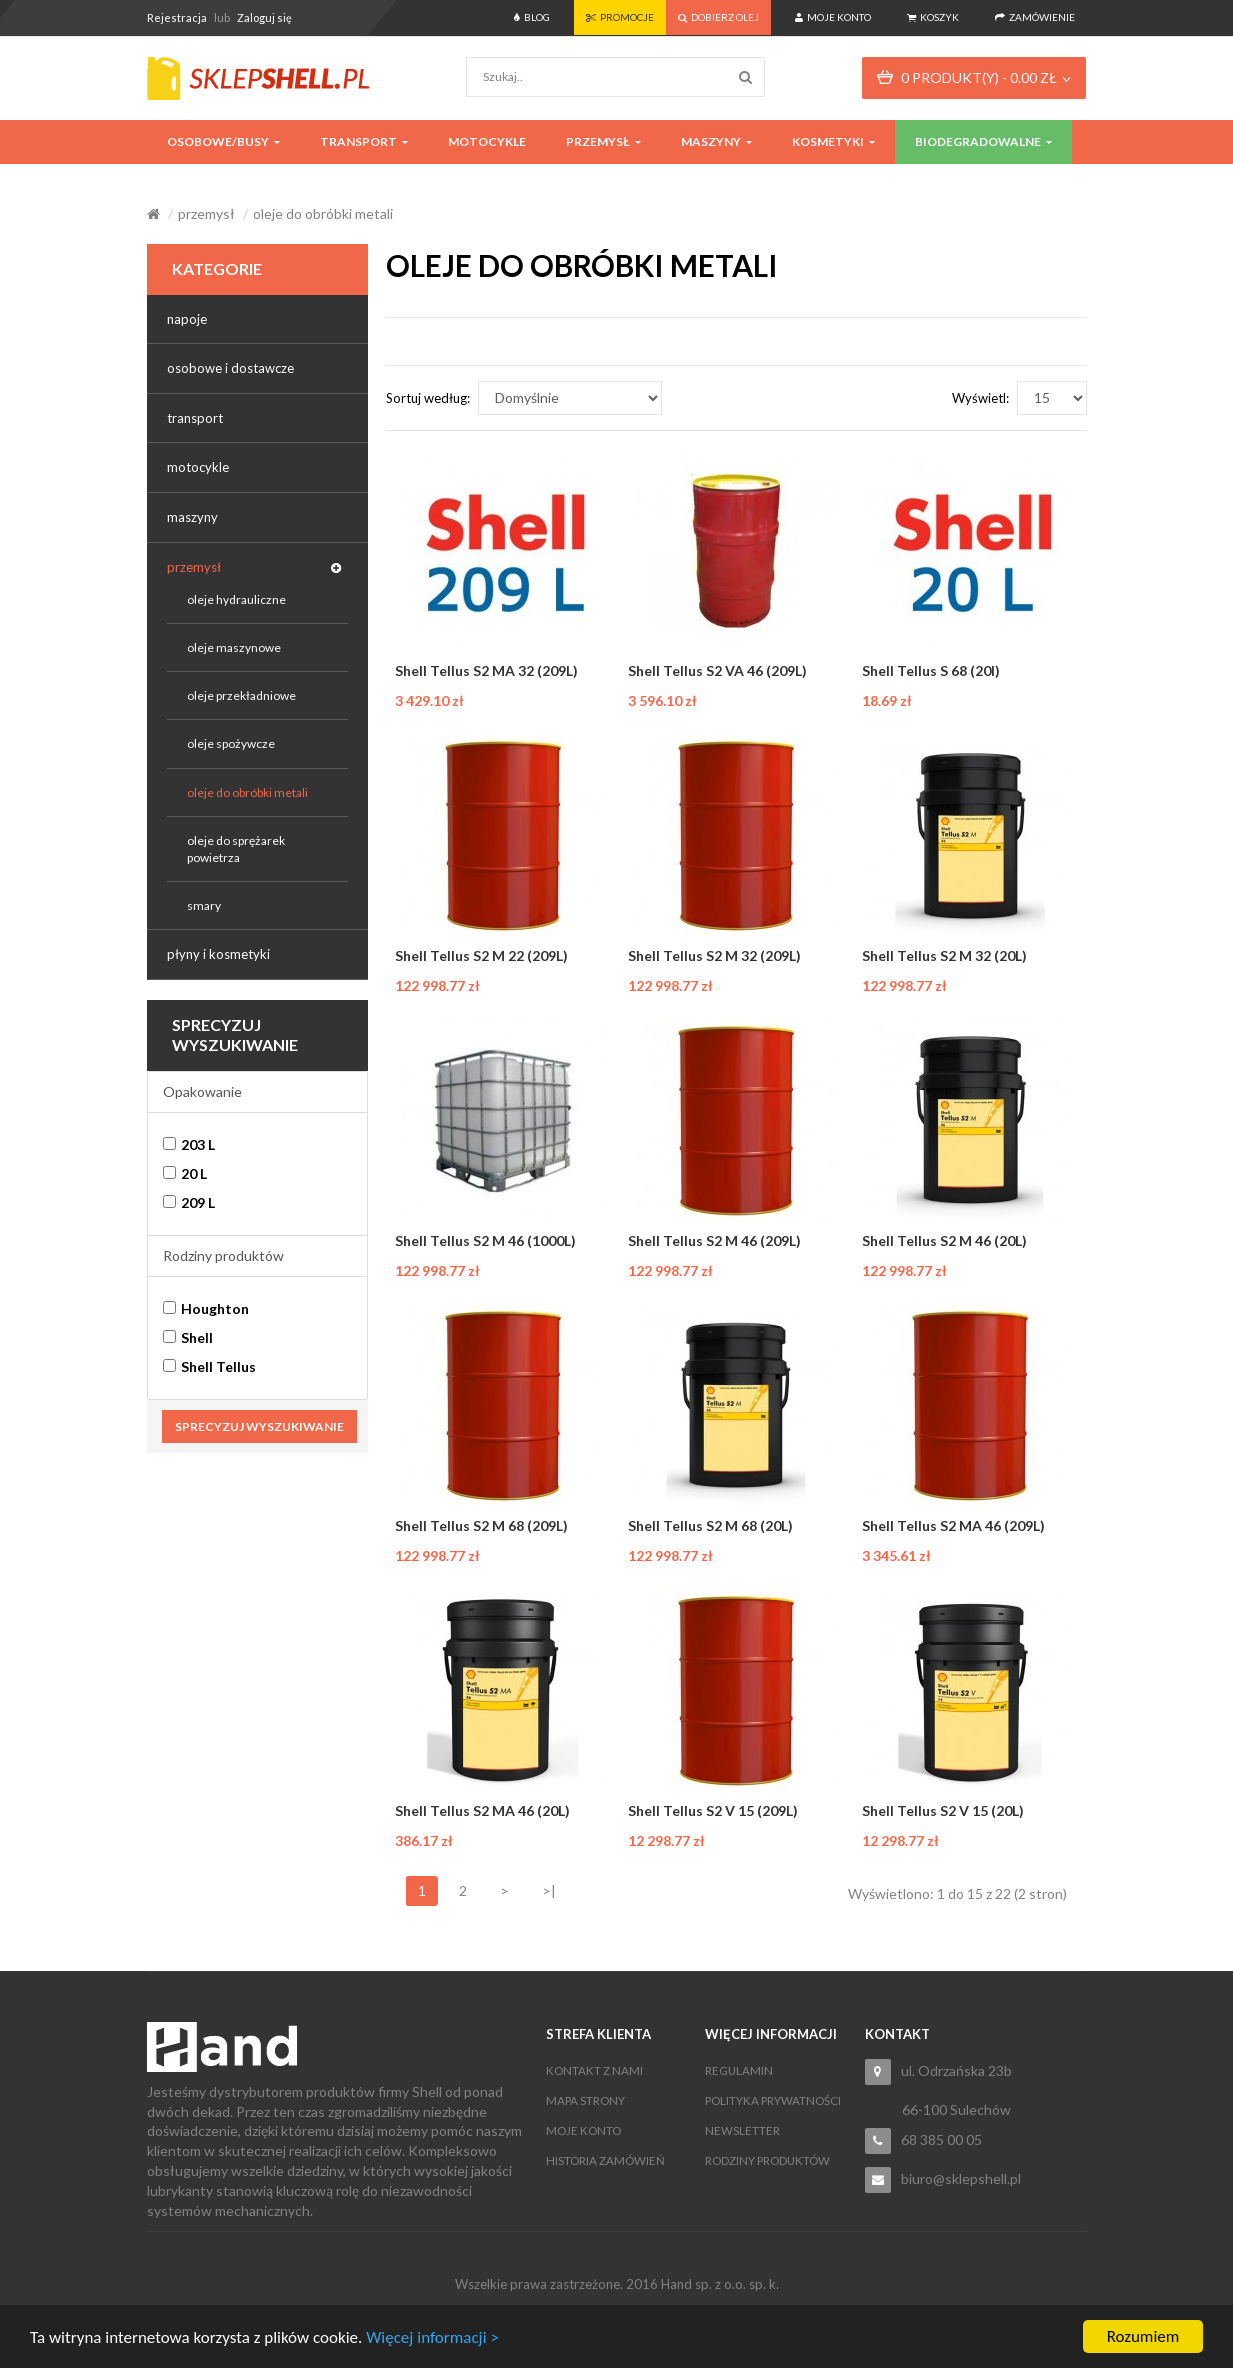 The image size is (1233, 2368). What do you see at coordinates (931, 670) in the screenshot?
I see `Shell Tellus S 68 (20l)` at bounding box center [931, 670].